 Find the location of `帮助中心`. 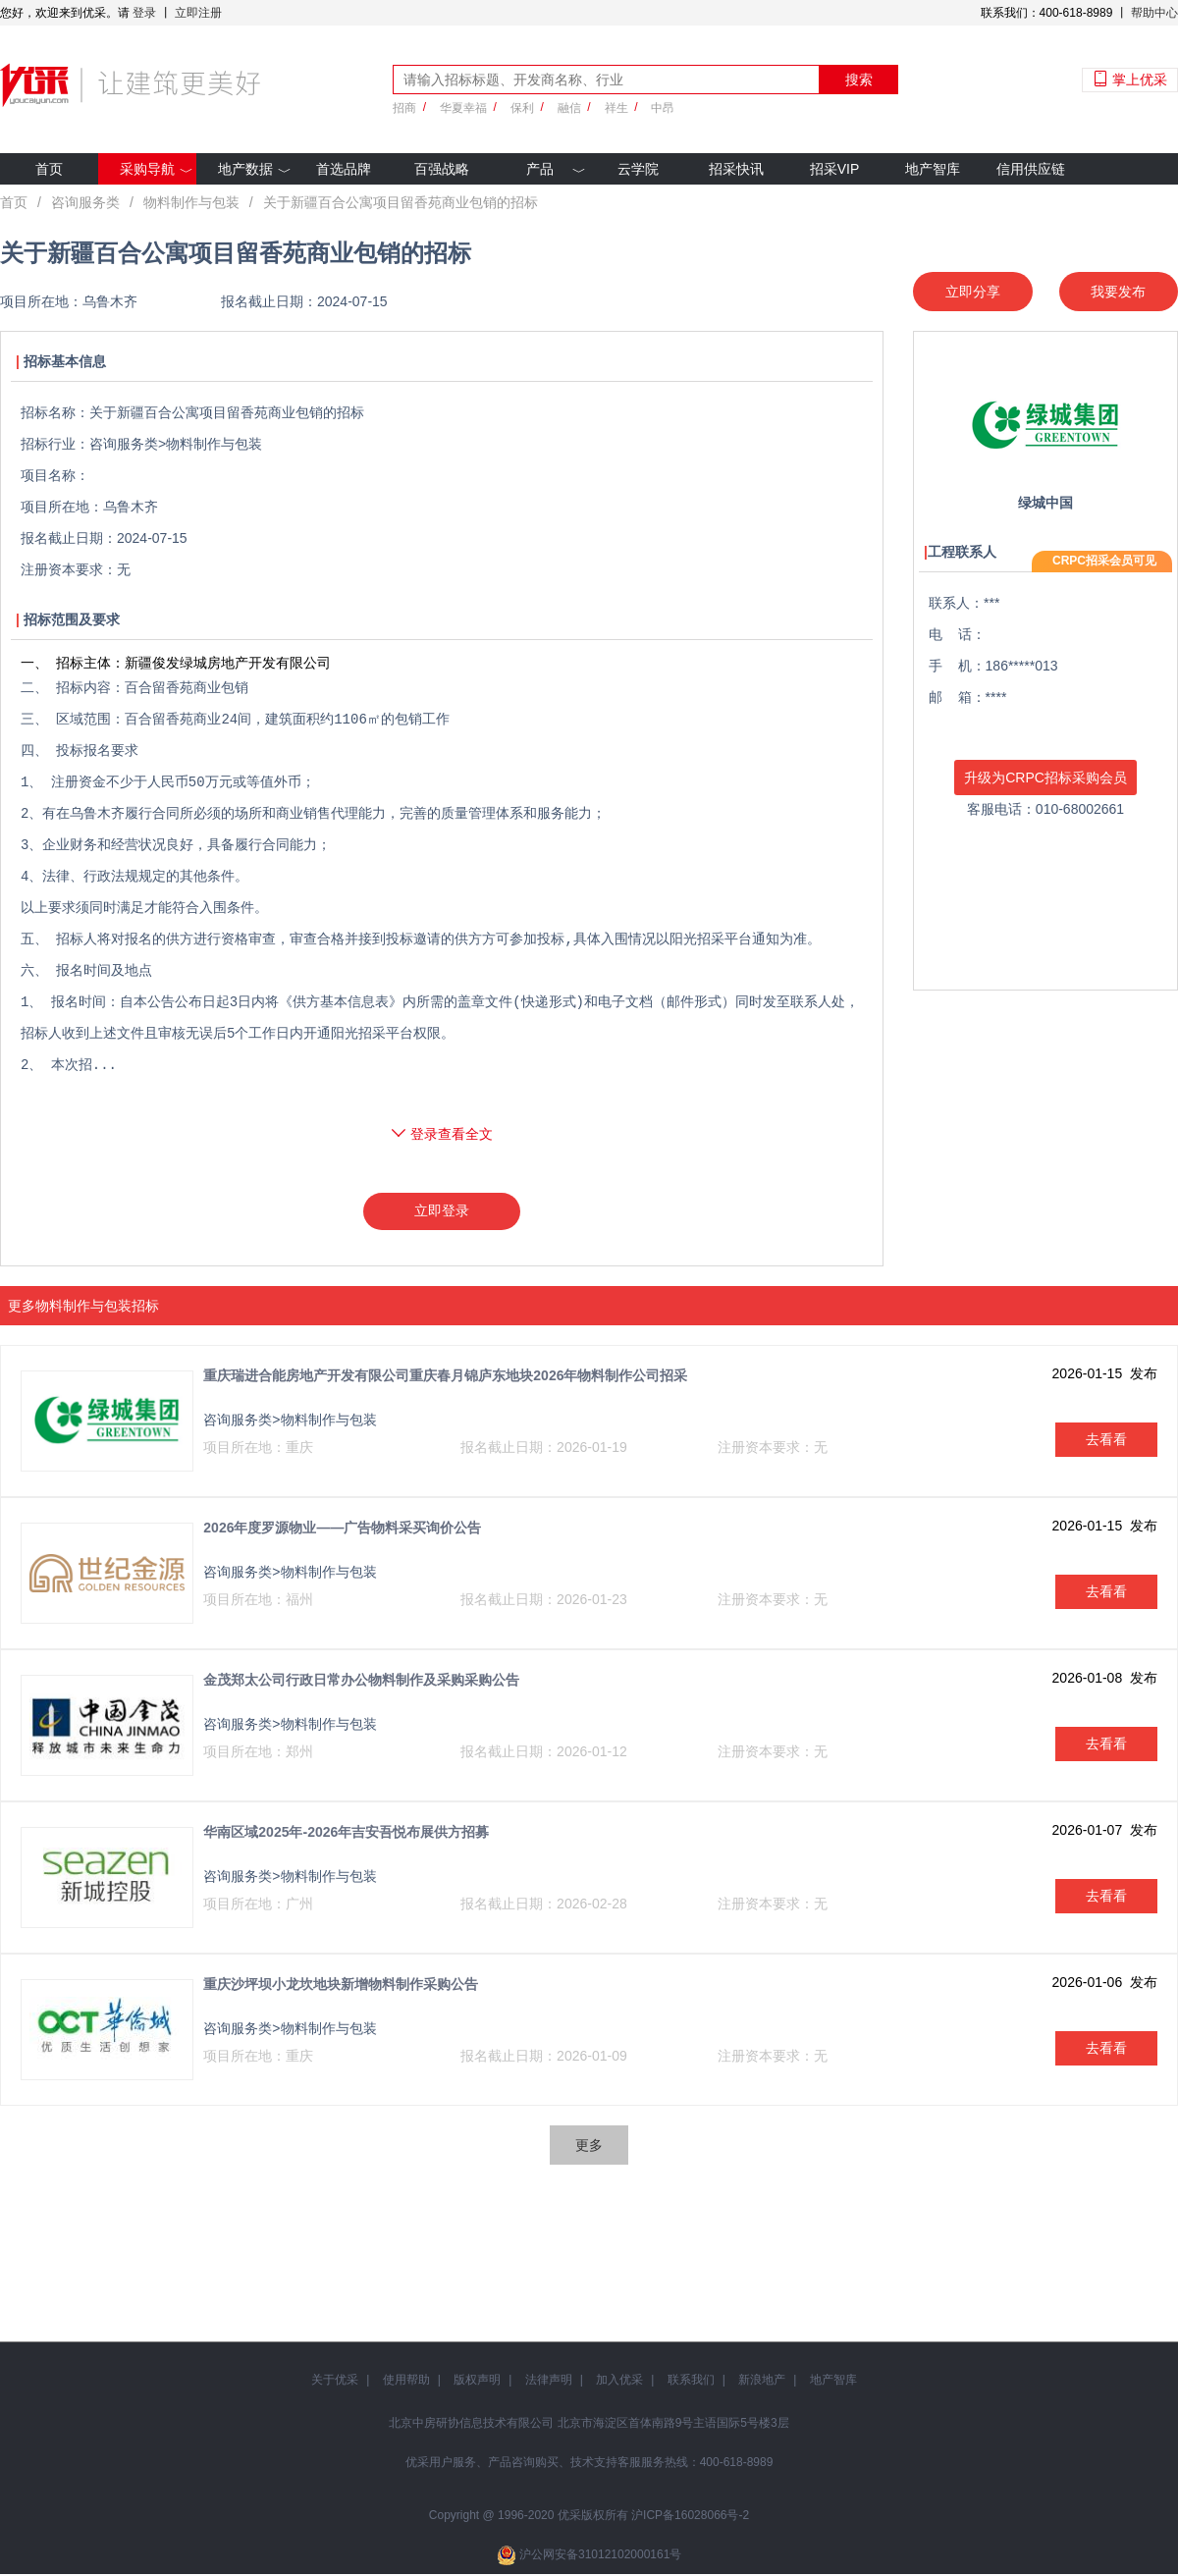

帮助中心 is located at coordinates (1154, 13).